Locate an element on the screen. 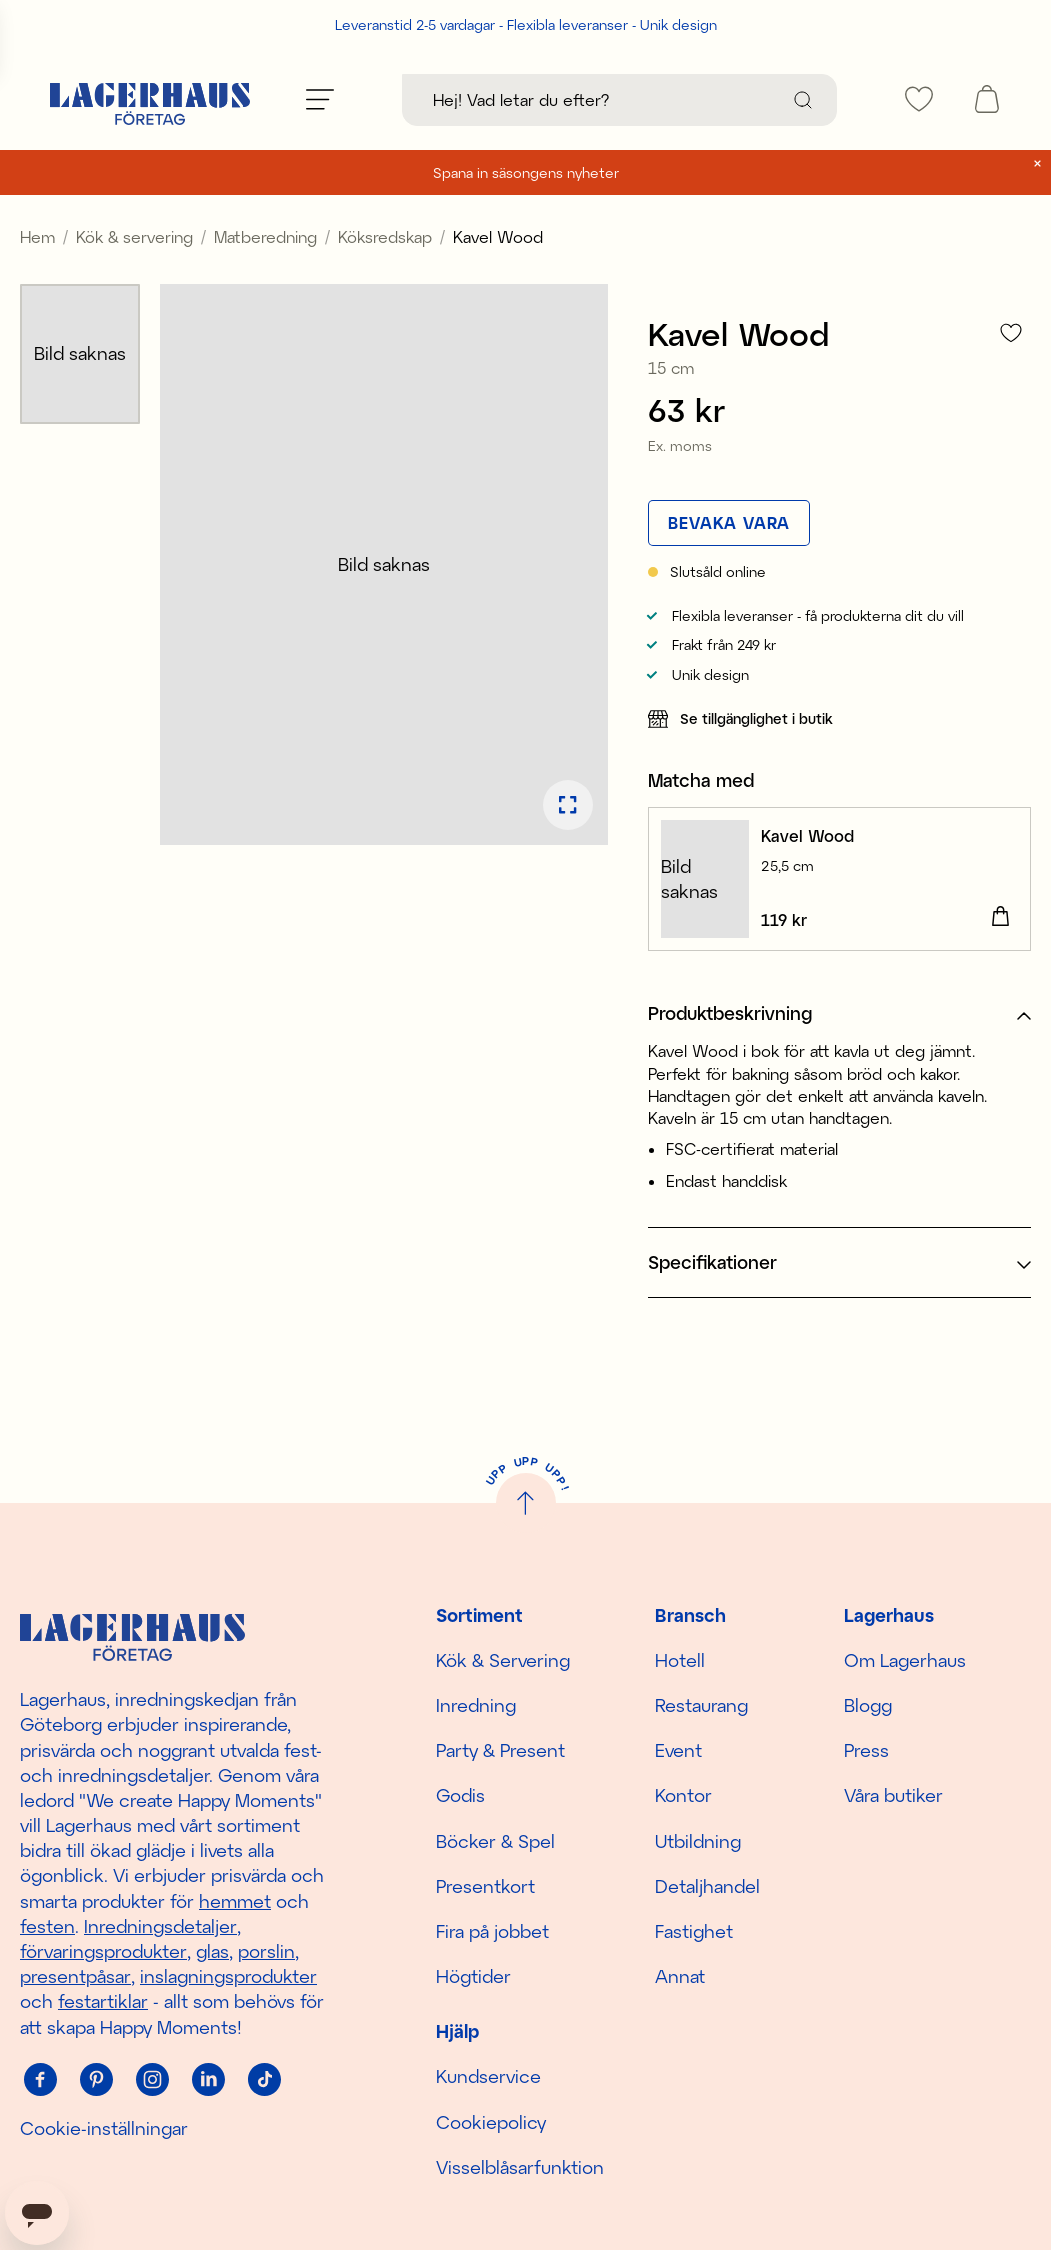 This screenshot has width=1051, height=2250. [favourites] is located at coordinates (919, 99).